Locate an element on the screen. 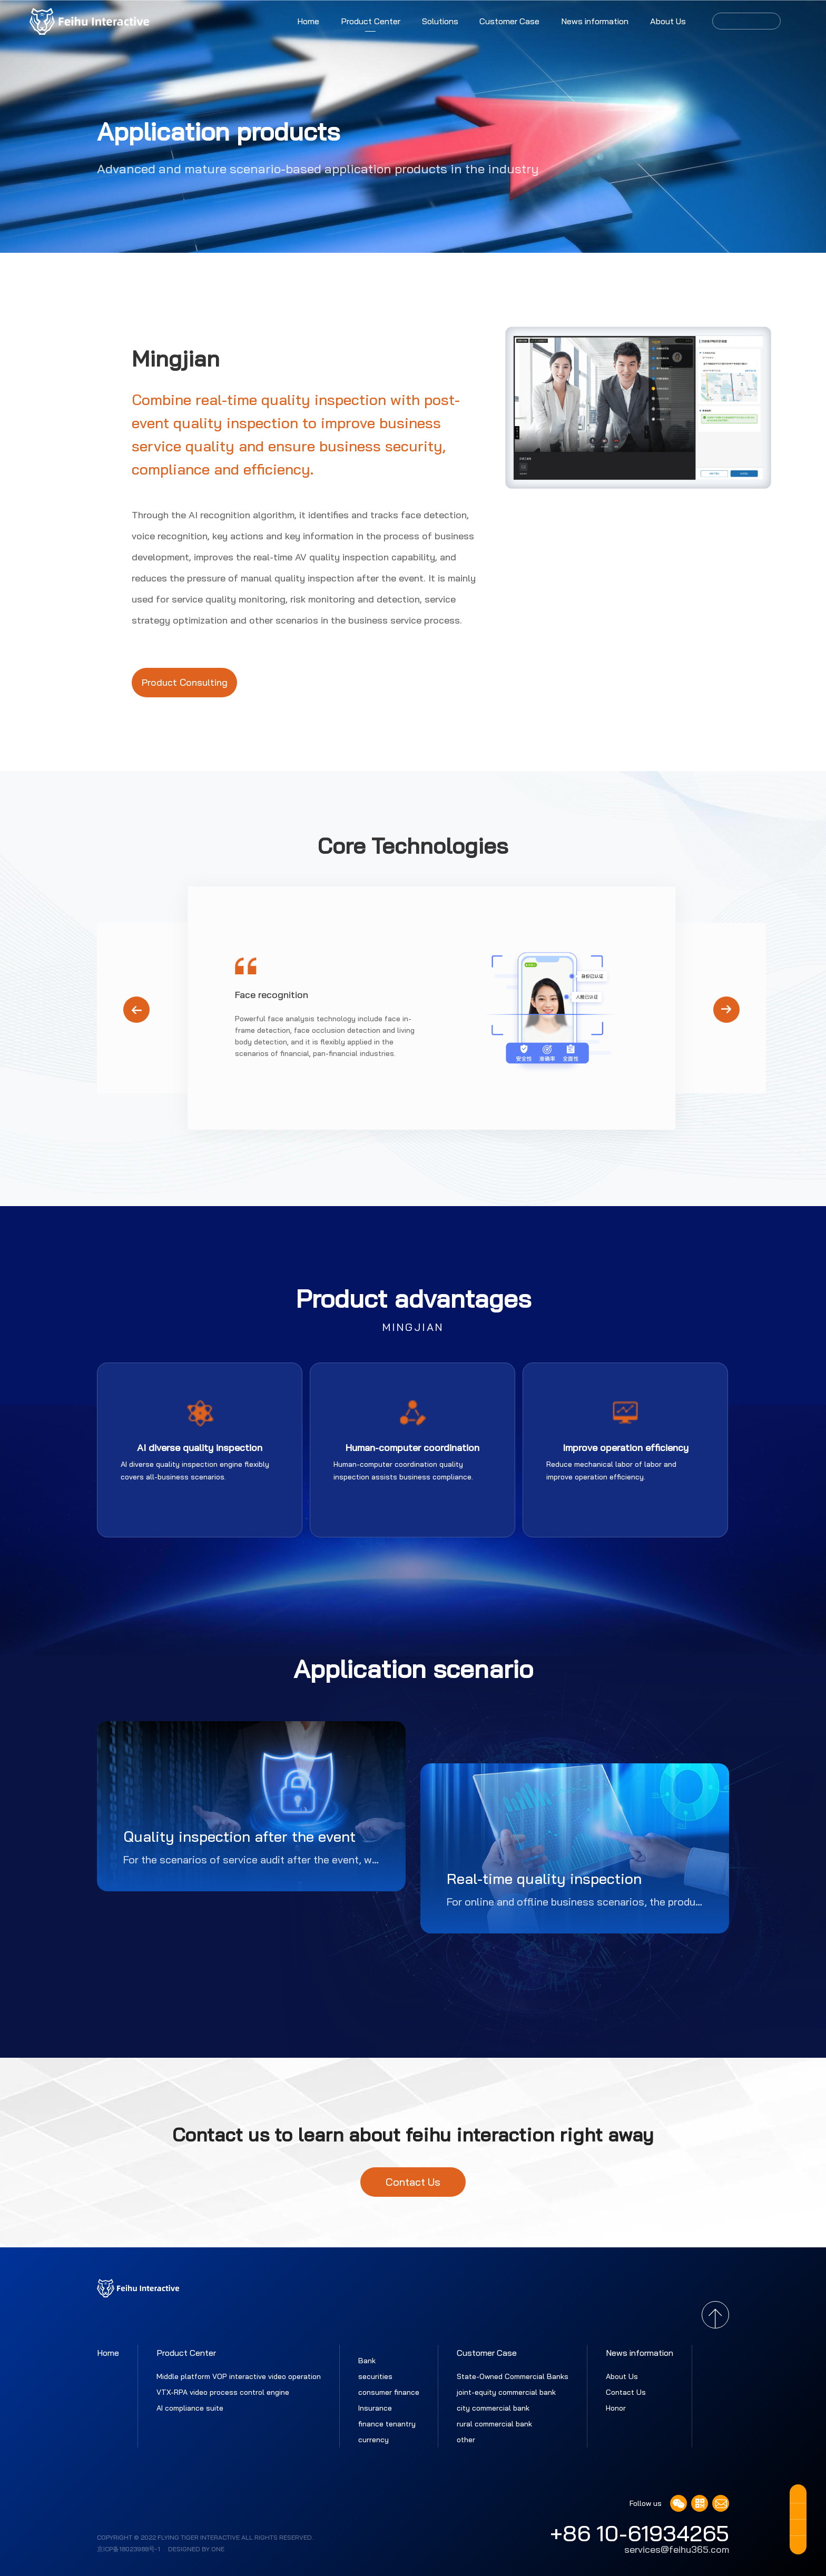  Middle platform VOP interactive video operation is located at coordinates (238, 2376).